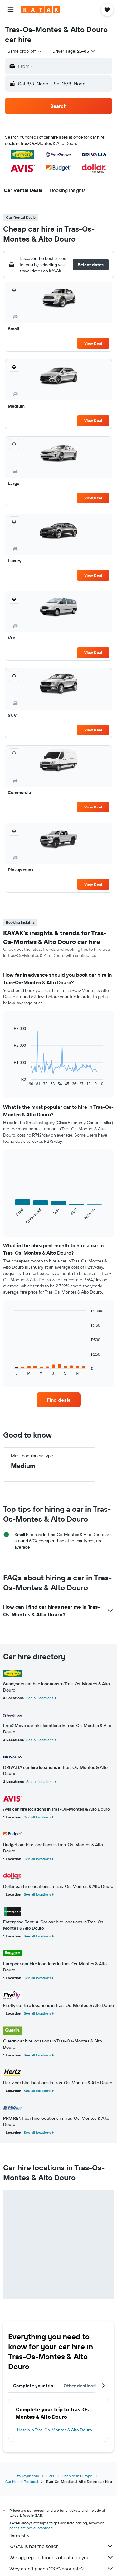 Image resolution: width=117 pixels, height=2576 pixels. I want to click on See all locations, so click(40, 1698).